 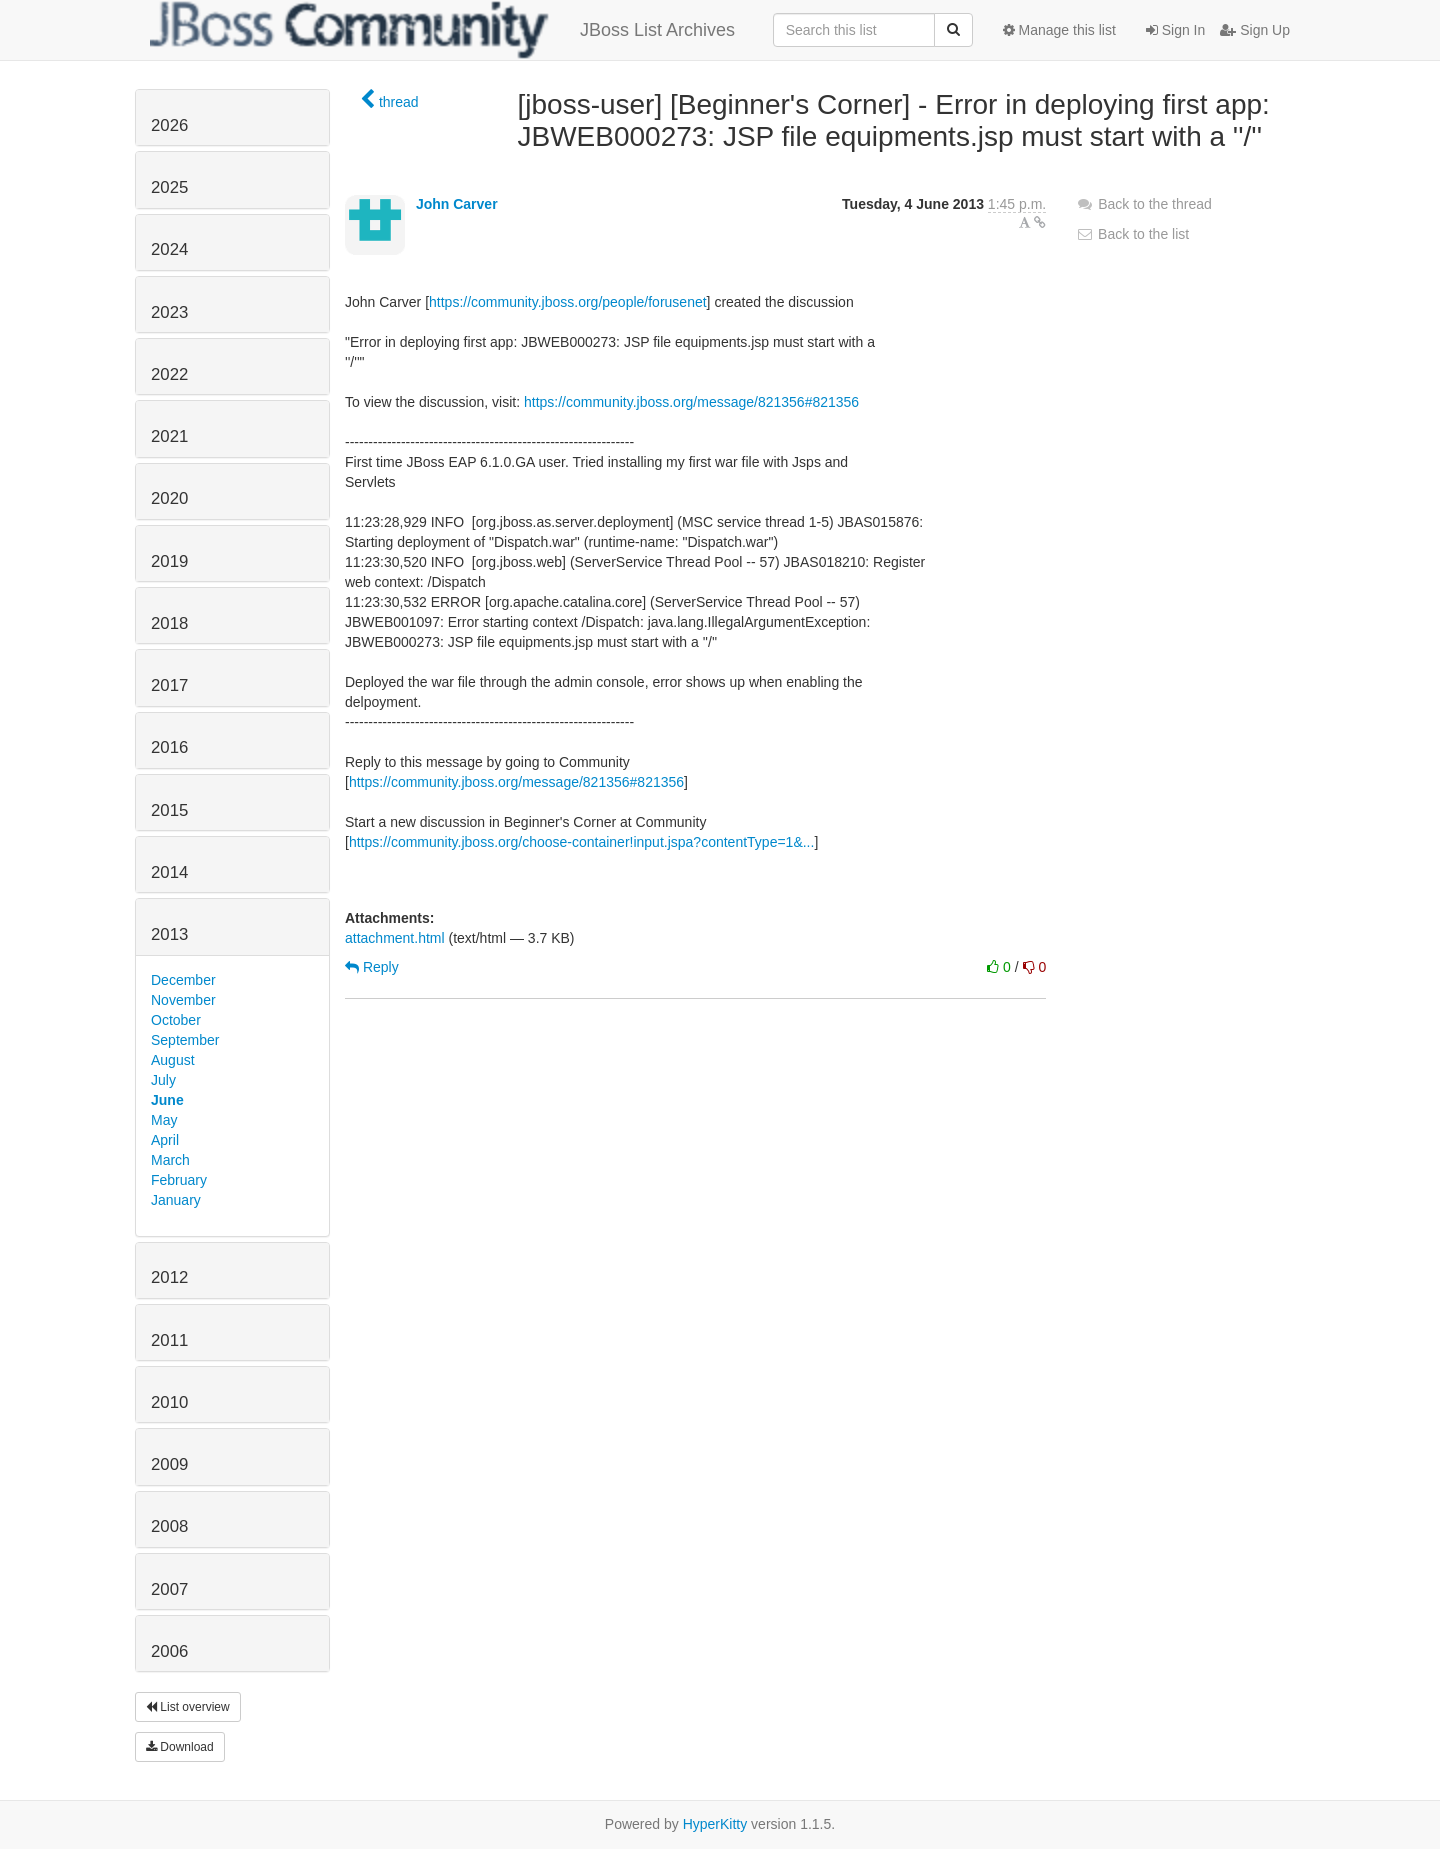 What do you see at coordinates (169, 810) in the screenshot?
I see `2015` at bounding box center [169, 810].